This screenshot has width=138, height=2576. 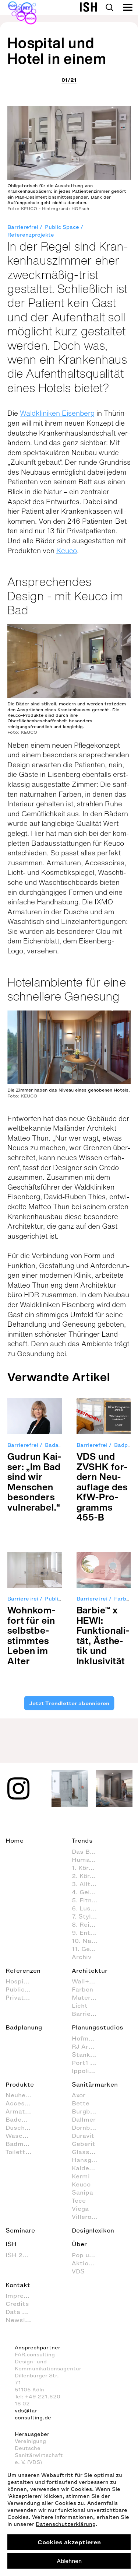 I want to click on Hansgrohe, so click(x=88, y=2160).